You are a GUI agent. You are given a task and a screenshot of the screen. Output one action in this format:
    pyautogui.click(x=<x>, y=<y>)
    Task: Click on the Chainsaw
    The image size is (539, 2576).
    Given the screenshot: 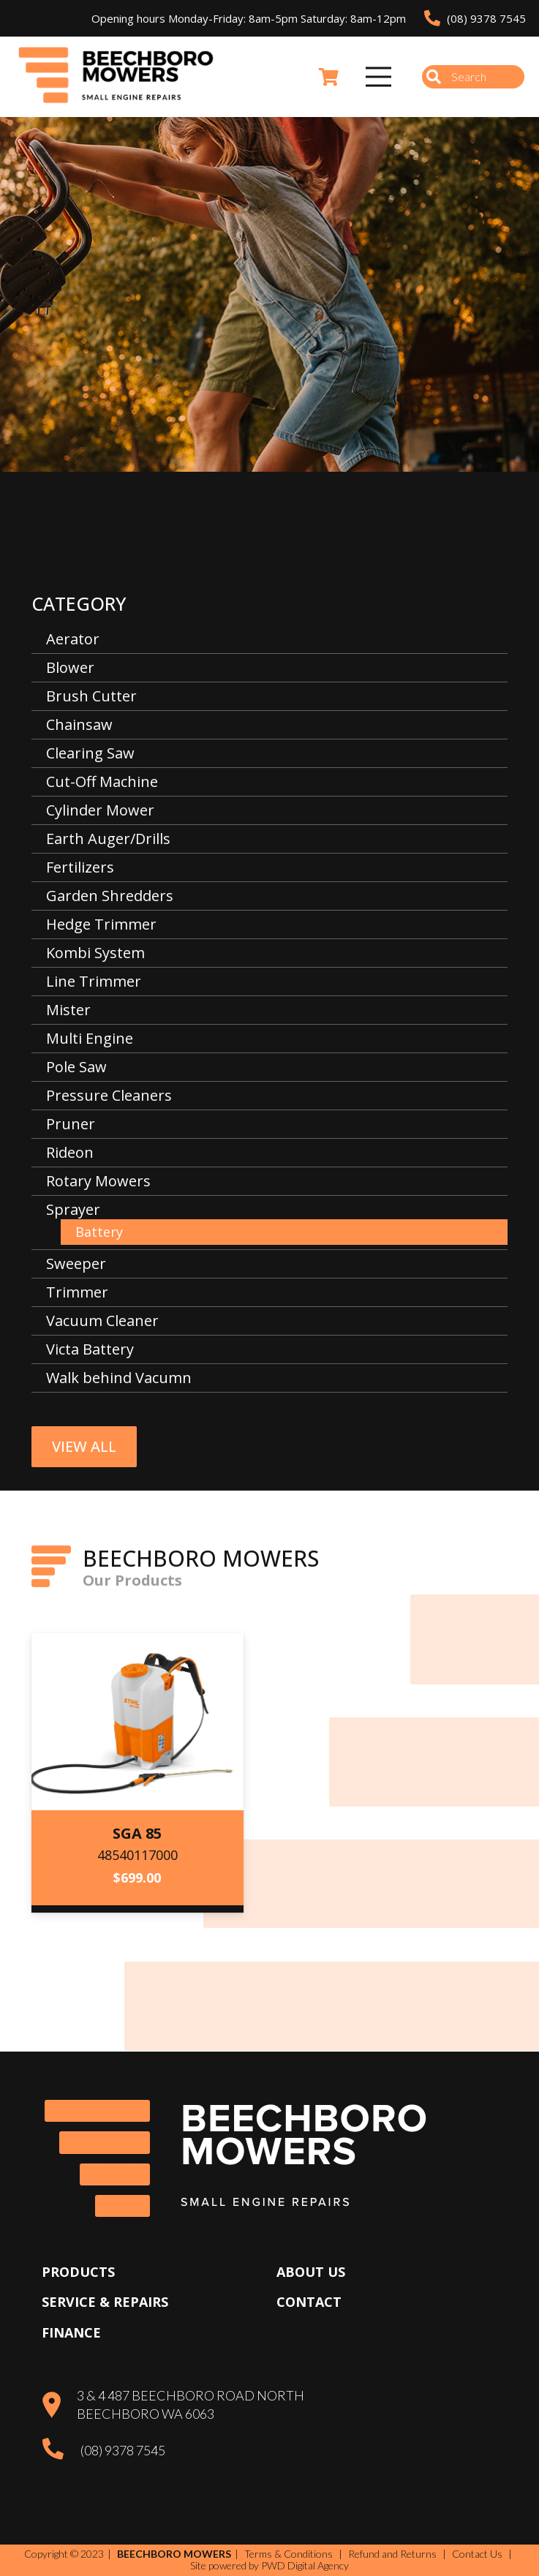 What is the action you would take?
    pyautogui.click(x=79, y=724)
    